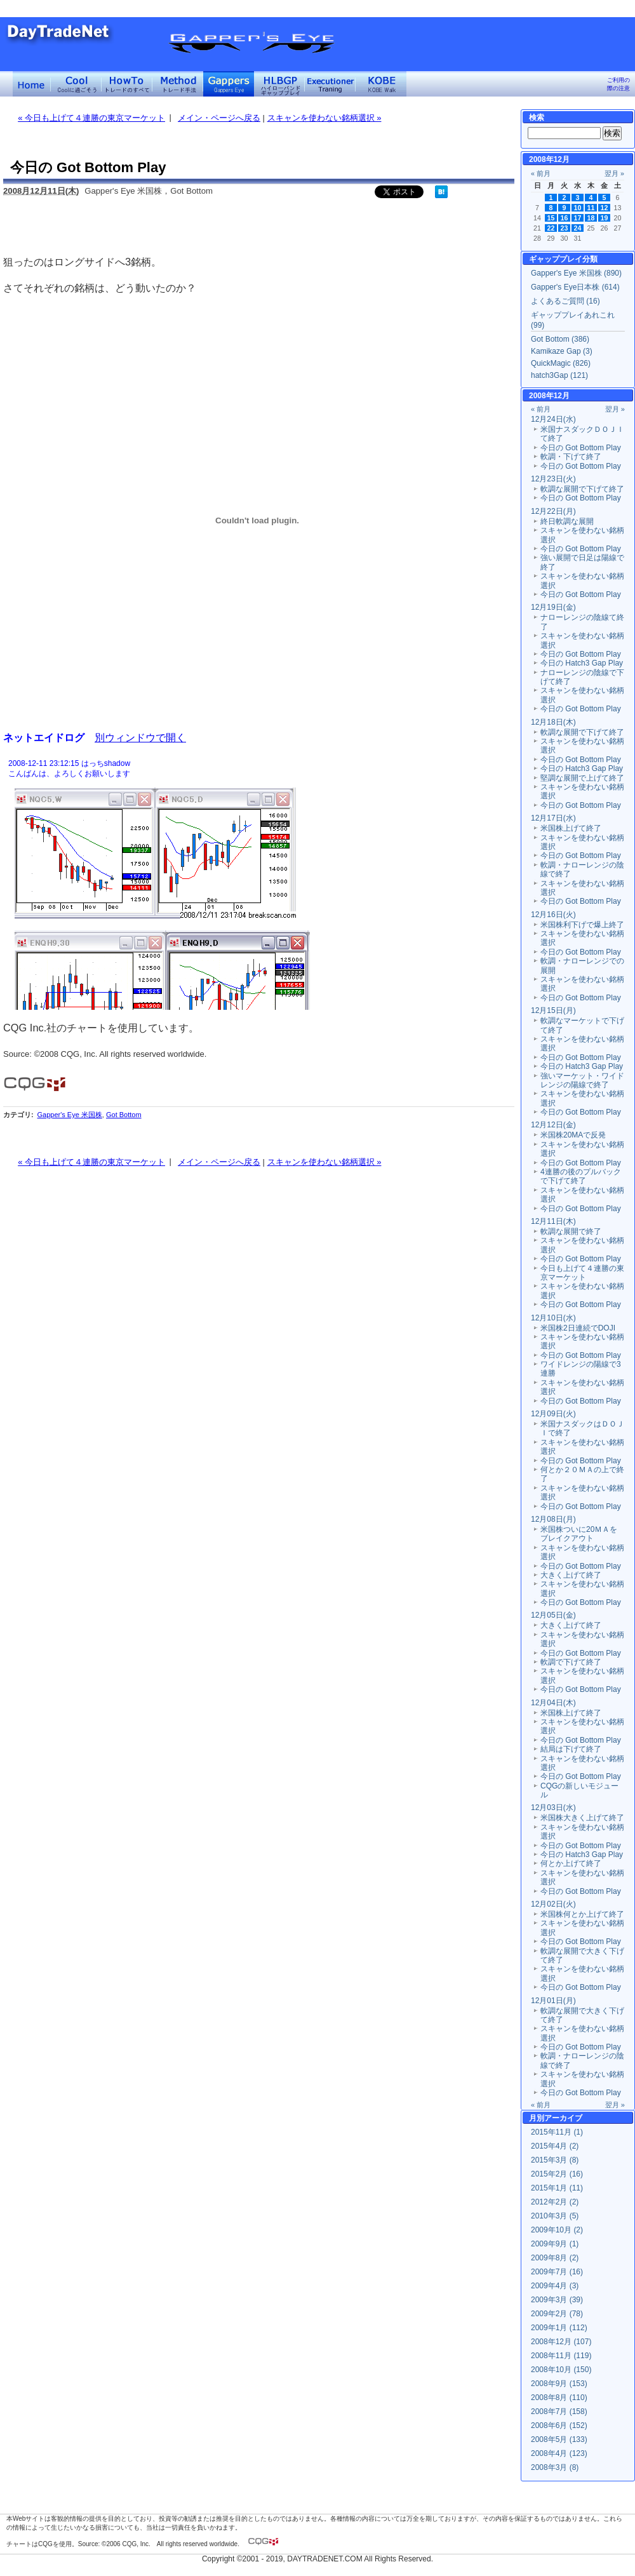  I want to click on Gapper's Eye 米国株 (890), so click(576, 273).